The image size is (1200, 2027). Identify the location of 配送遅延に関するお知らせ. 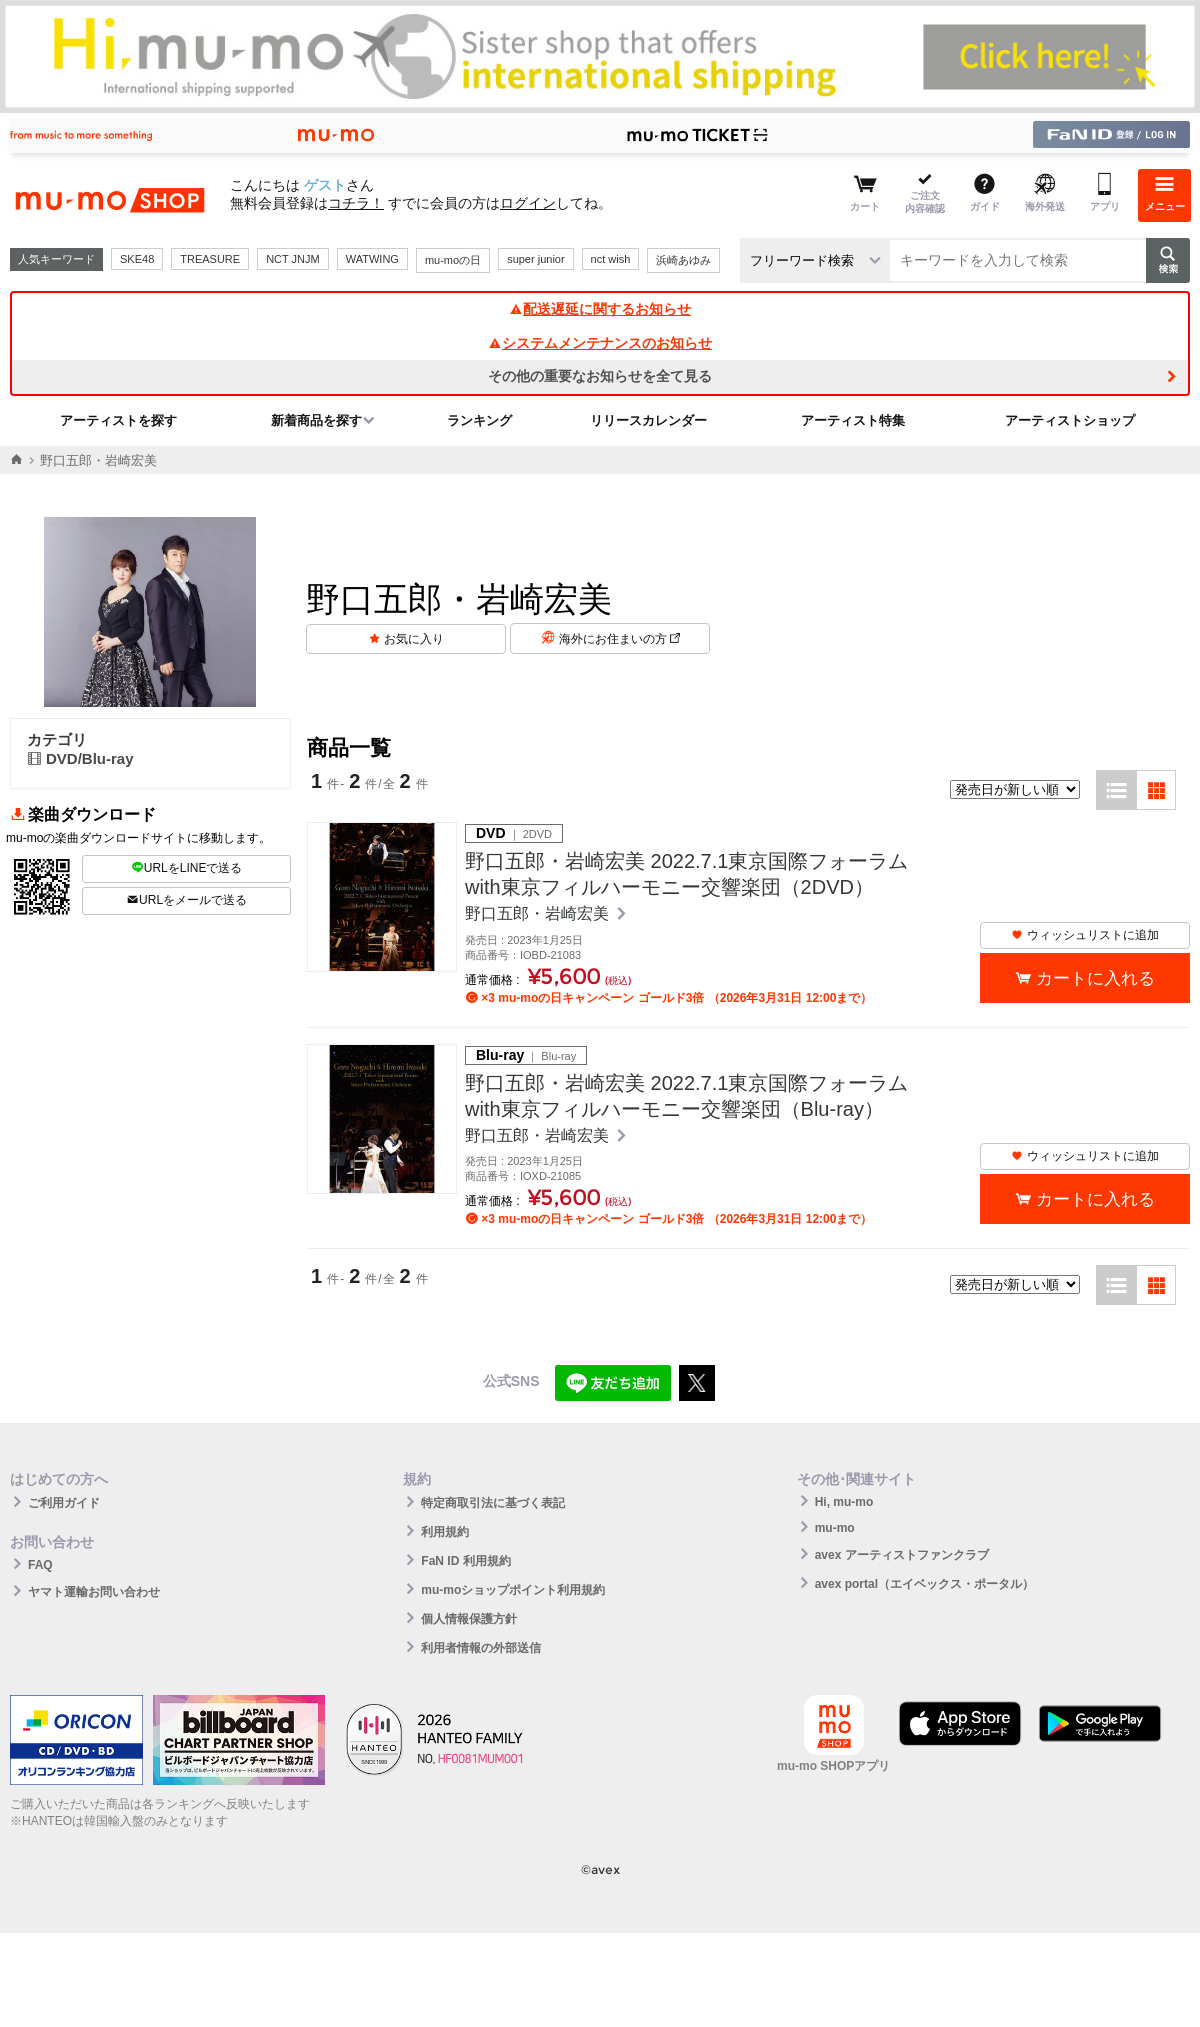
(600, 309).